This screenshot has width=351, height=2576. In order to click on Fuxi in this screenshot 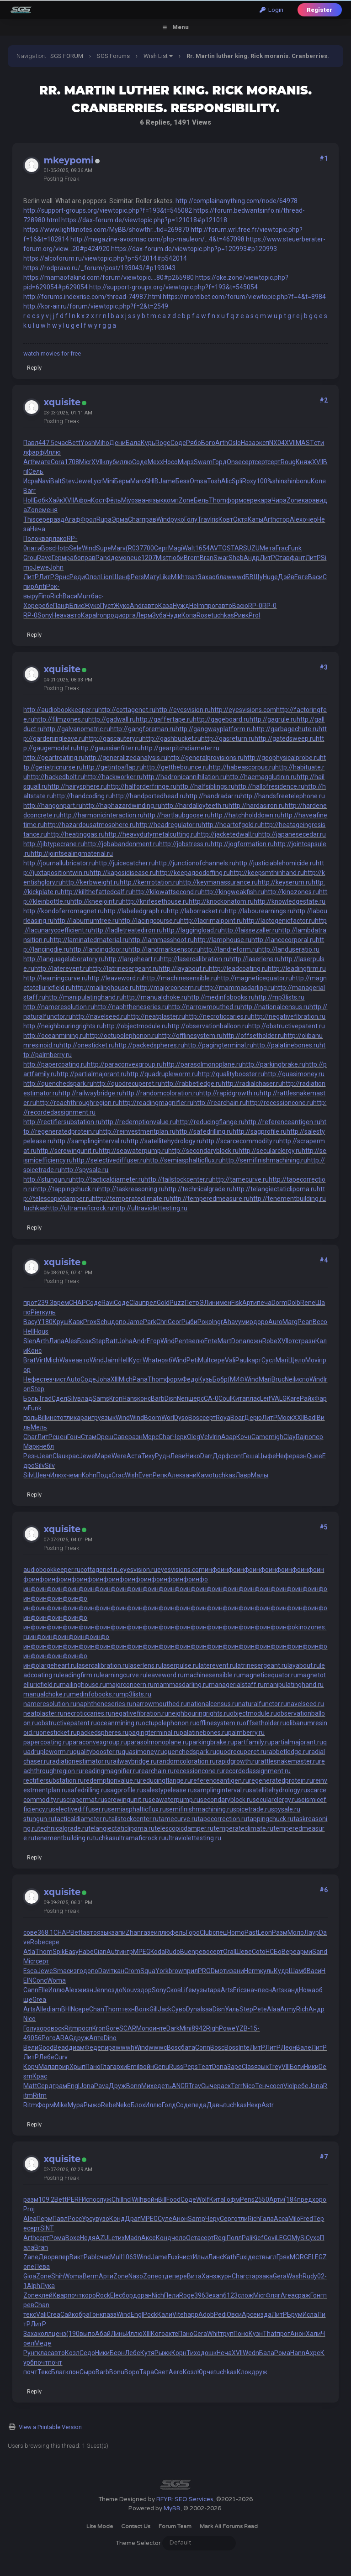, I will do `click(173, 2257)`.